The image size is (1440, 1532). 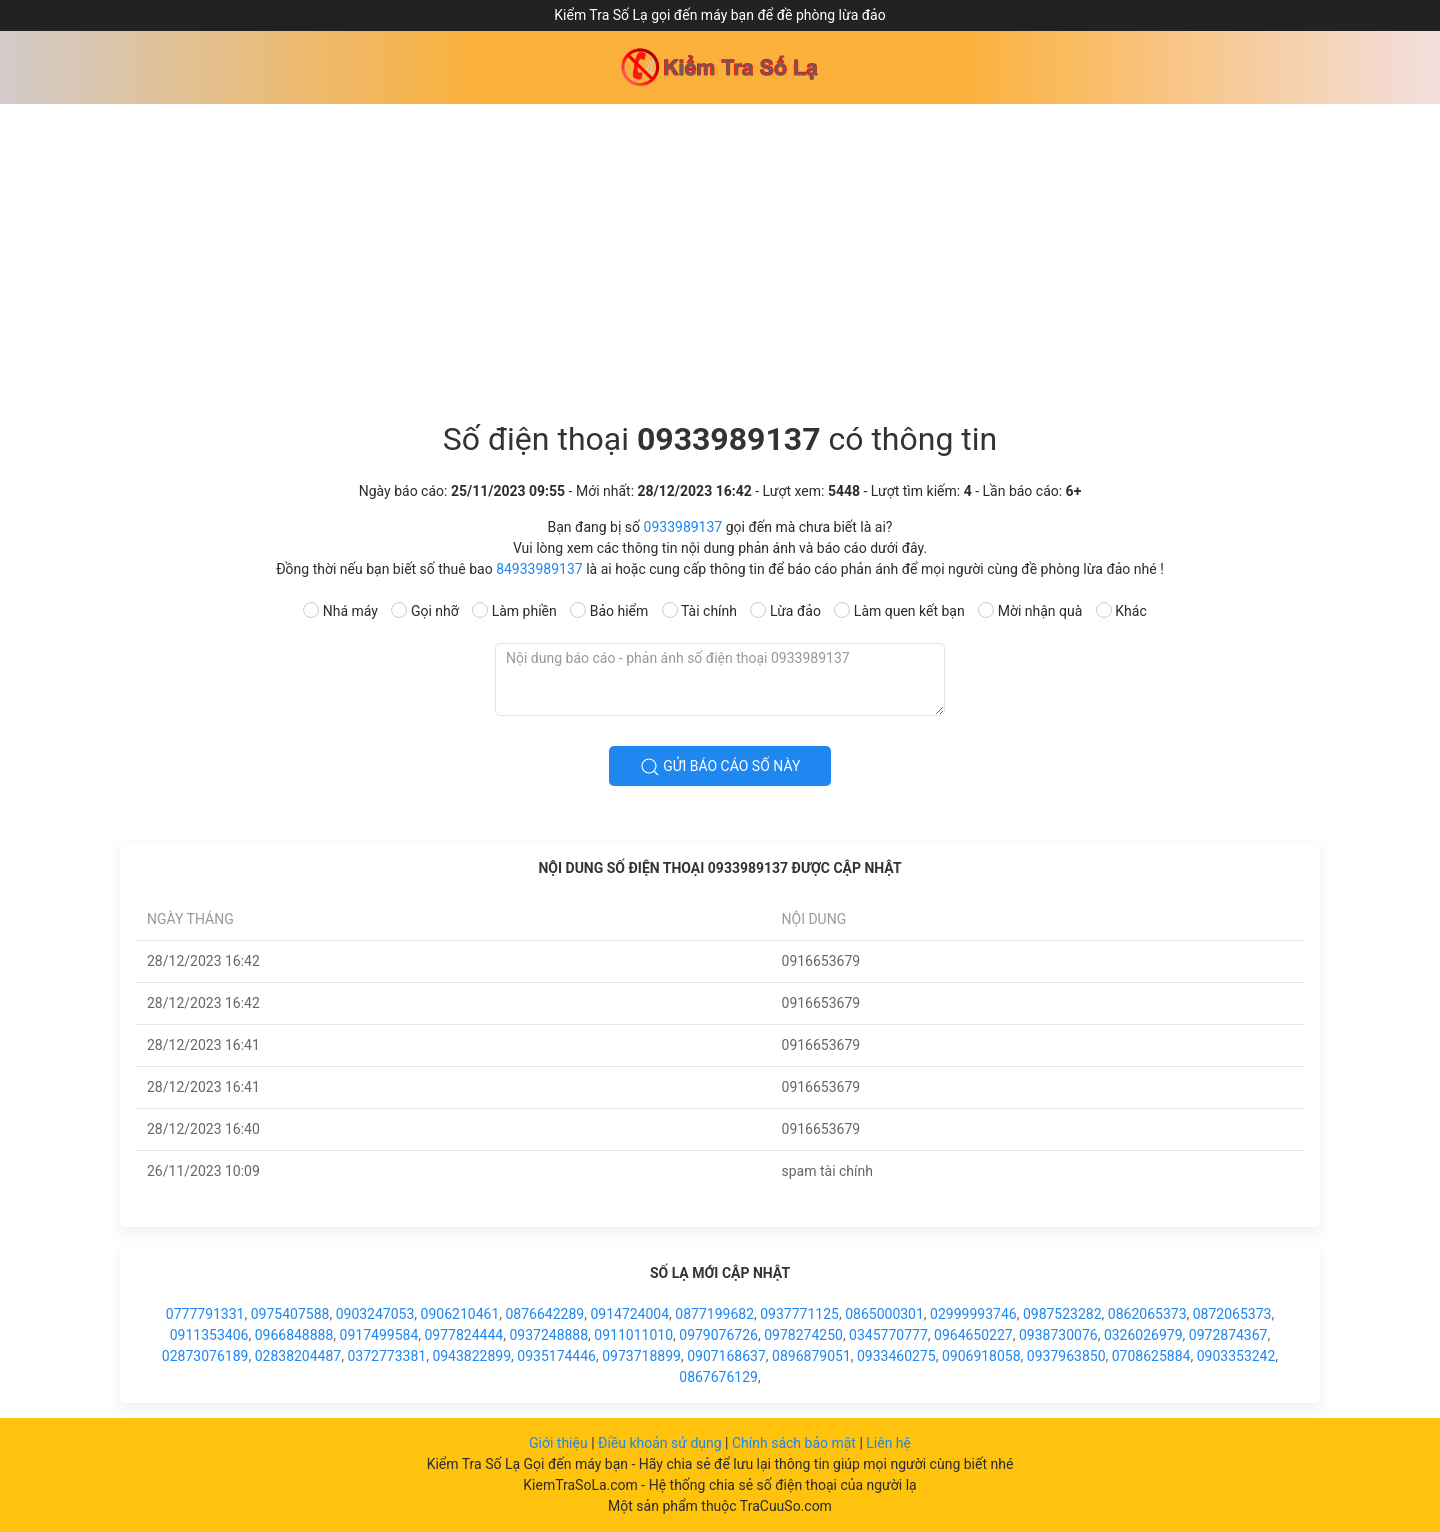 I want to click on 0972874367, so click(x=1228, y=1335).